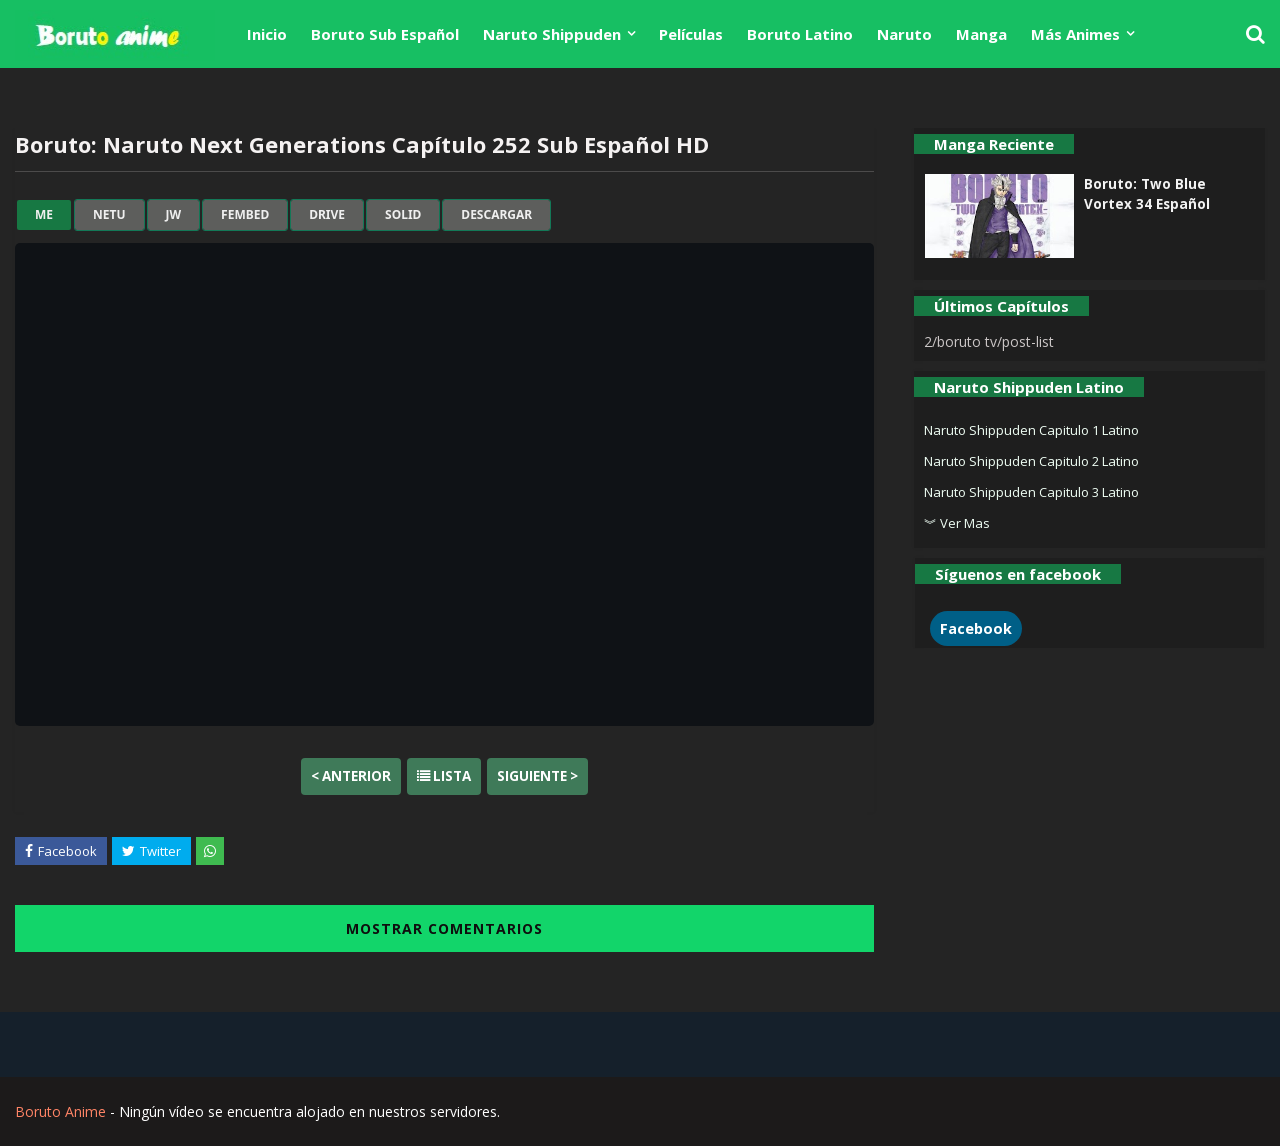 The height and width of the screenshot is (1146, 1280). Describe the element at coordinates (1031, 492) in the screenshot. I see `Naruto Shippuden Capitulo 3 Latino` at that location.